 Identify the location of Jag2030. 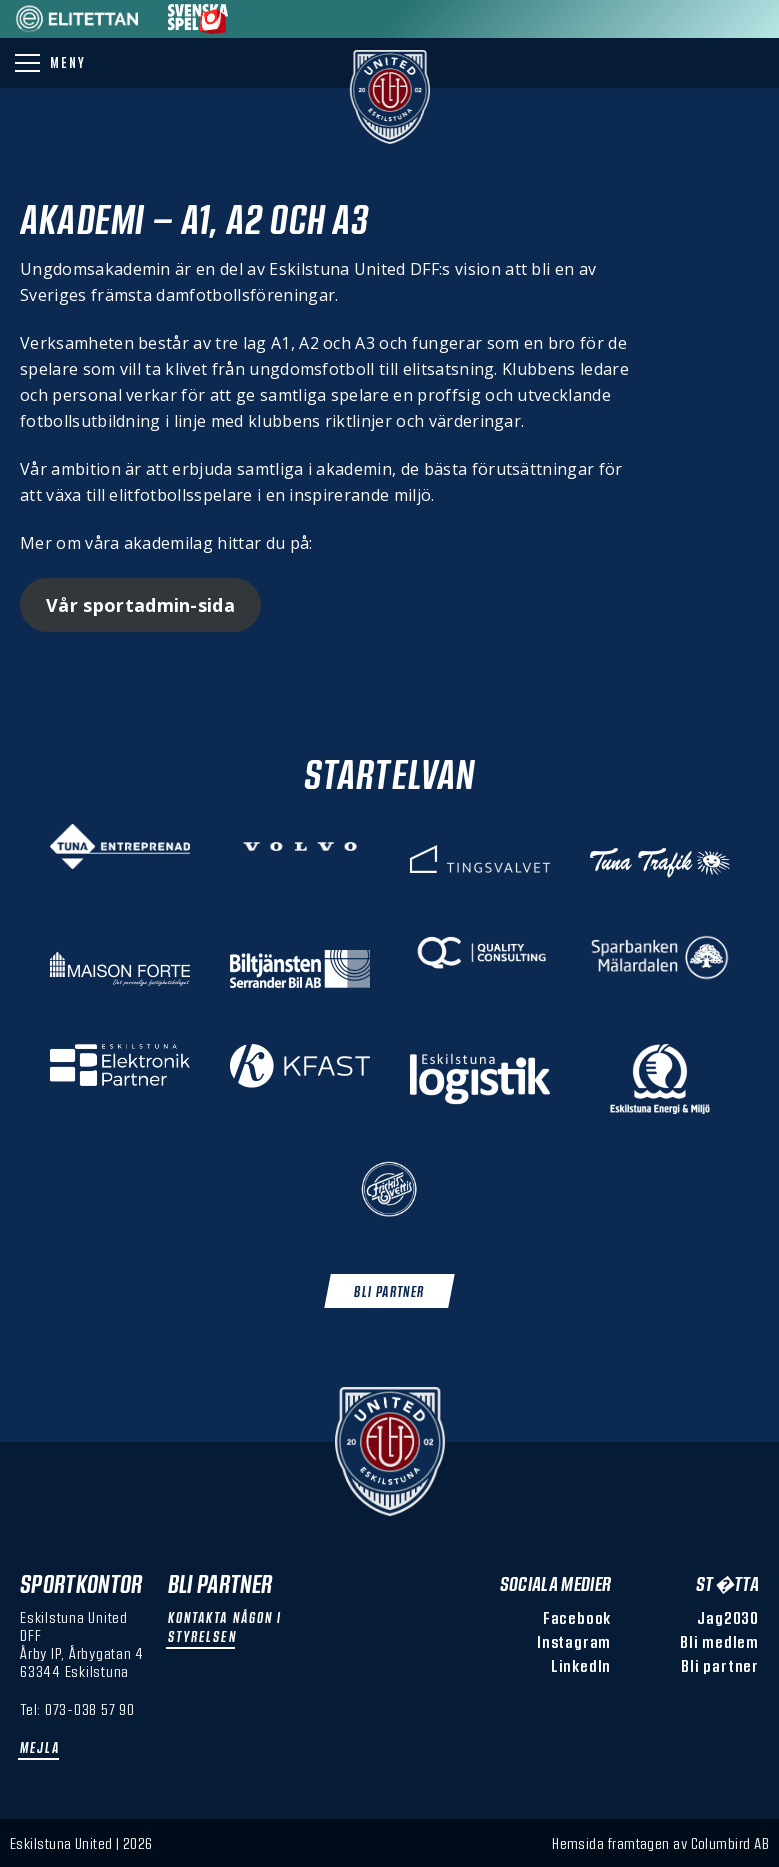
(728, 1617).